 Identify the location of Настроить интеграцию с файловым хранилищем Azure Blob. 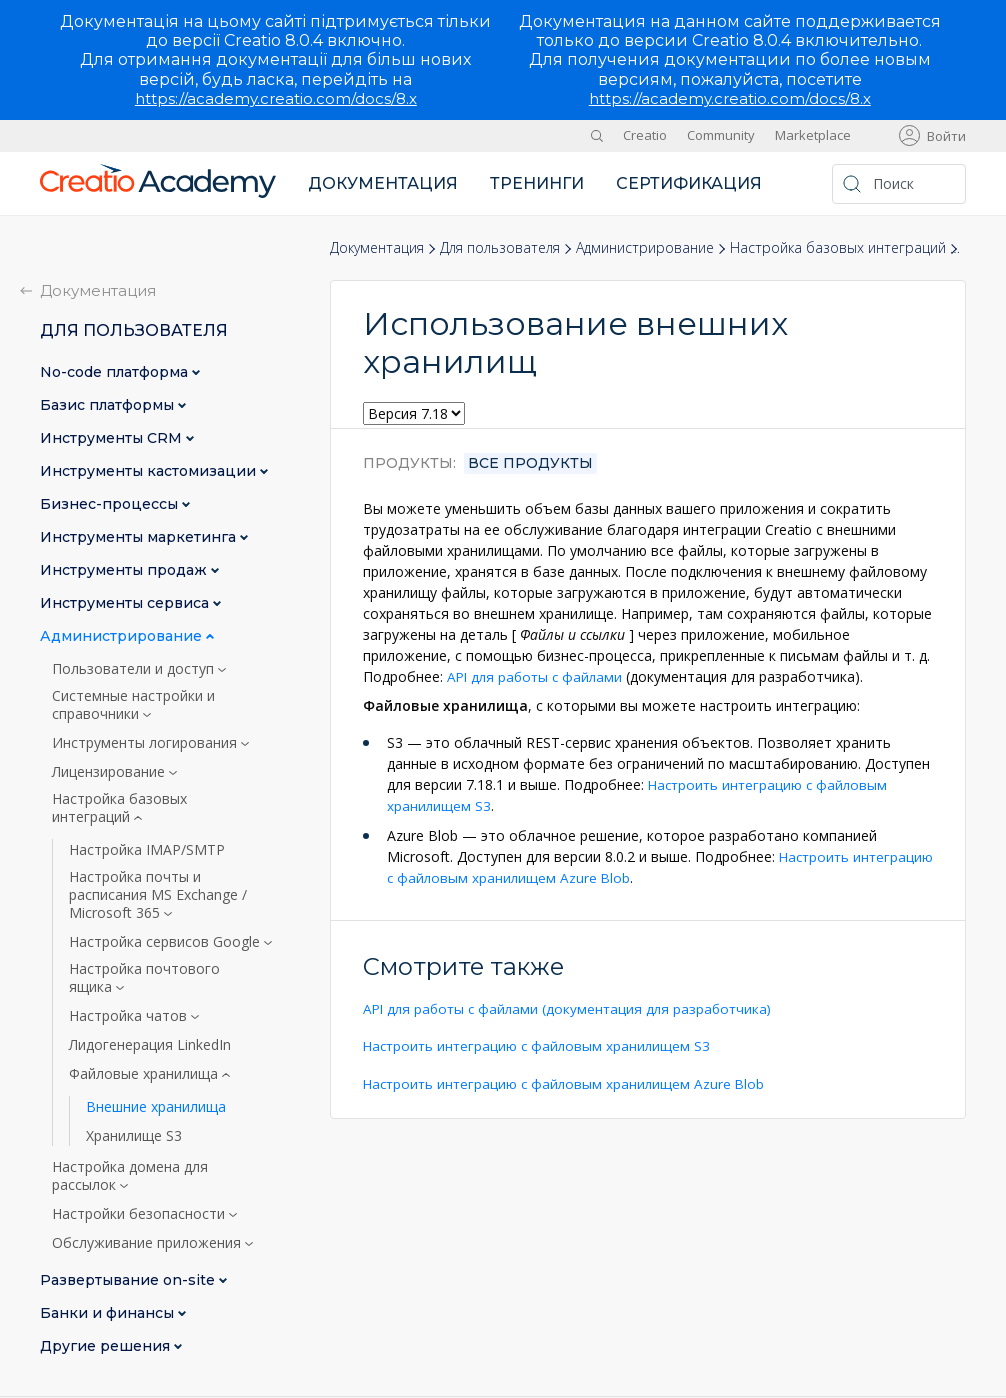
(568, 1081).